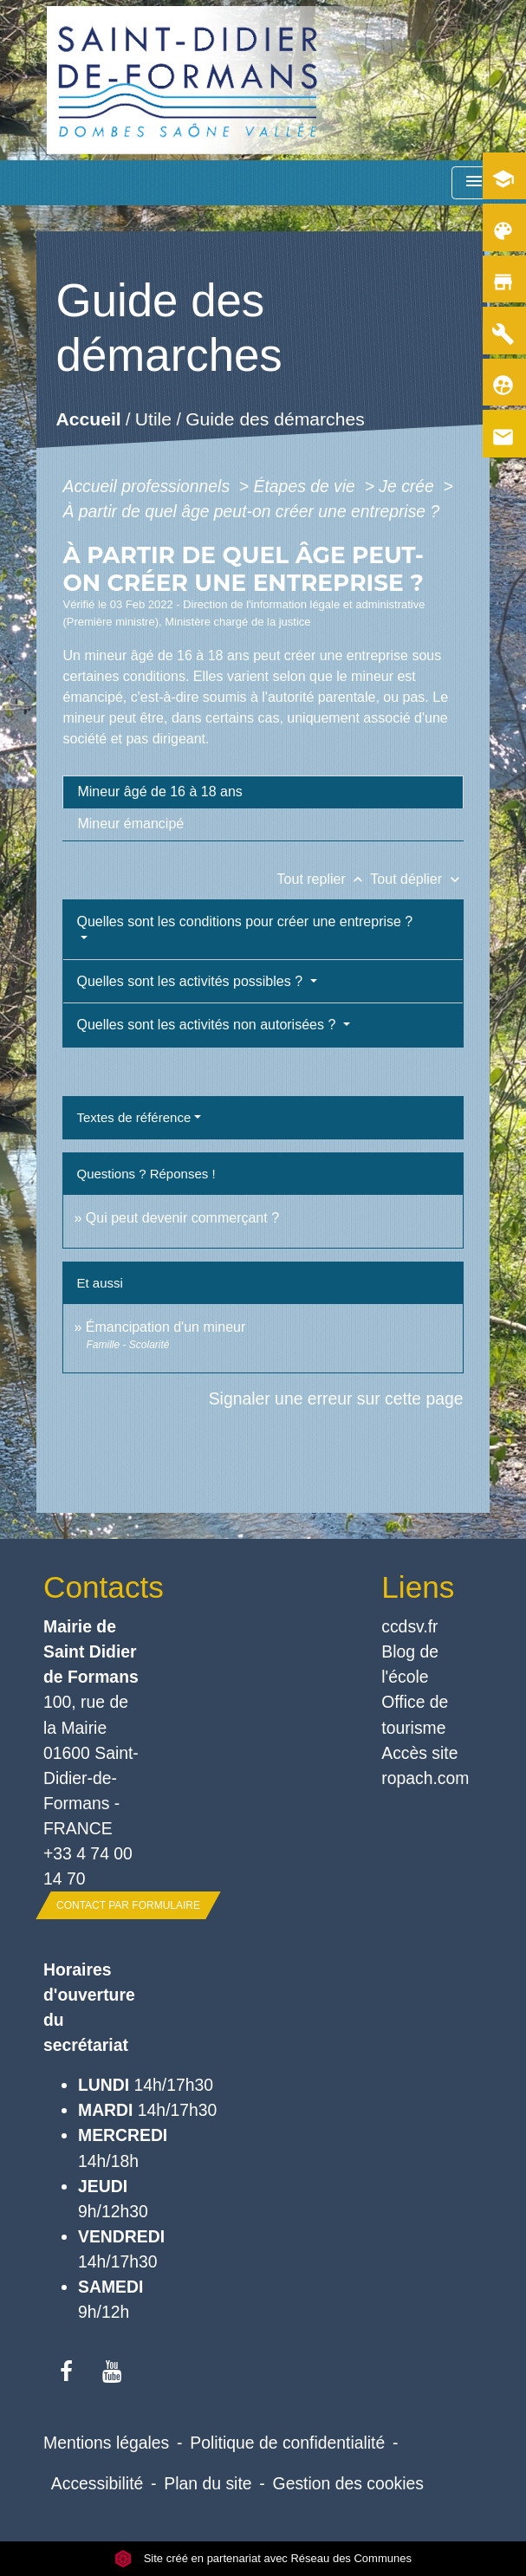 The image size is (526, 2576). Describe the element at coordinates (250, 511) in the screenshot. I see `À partir de quel âge peut-on créer une entreprise ?` at that location.